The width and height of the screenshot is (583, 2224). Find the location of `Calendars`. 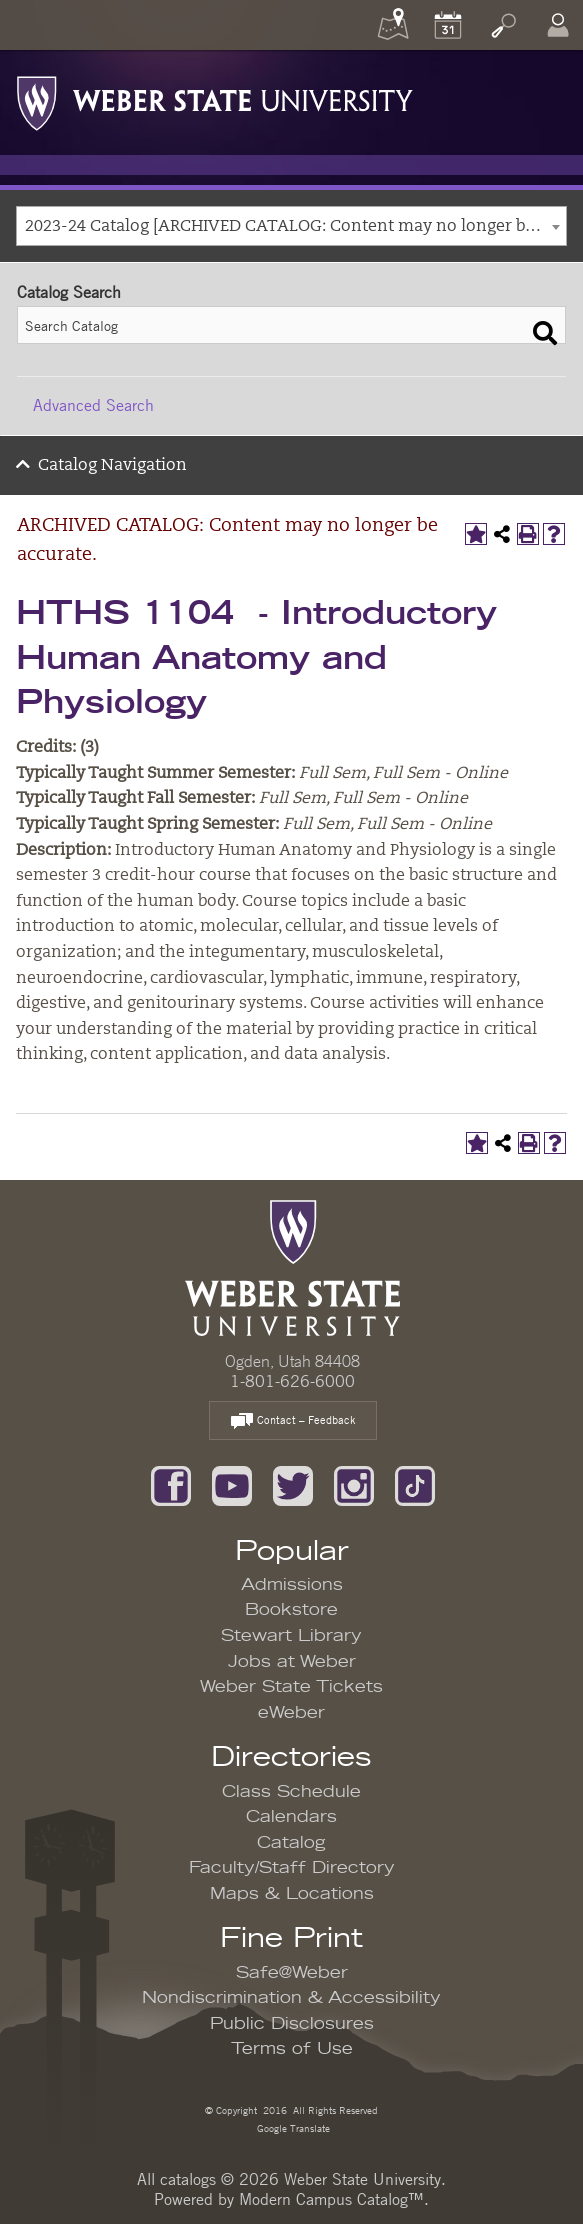

Calendars is located at coordinates (291, 1817).